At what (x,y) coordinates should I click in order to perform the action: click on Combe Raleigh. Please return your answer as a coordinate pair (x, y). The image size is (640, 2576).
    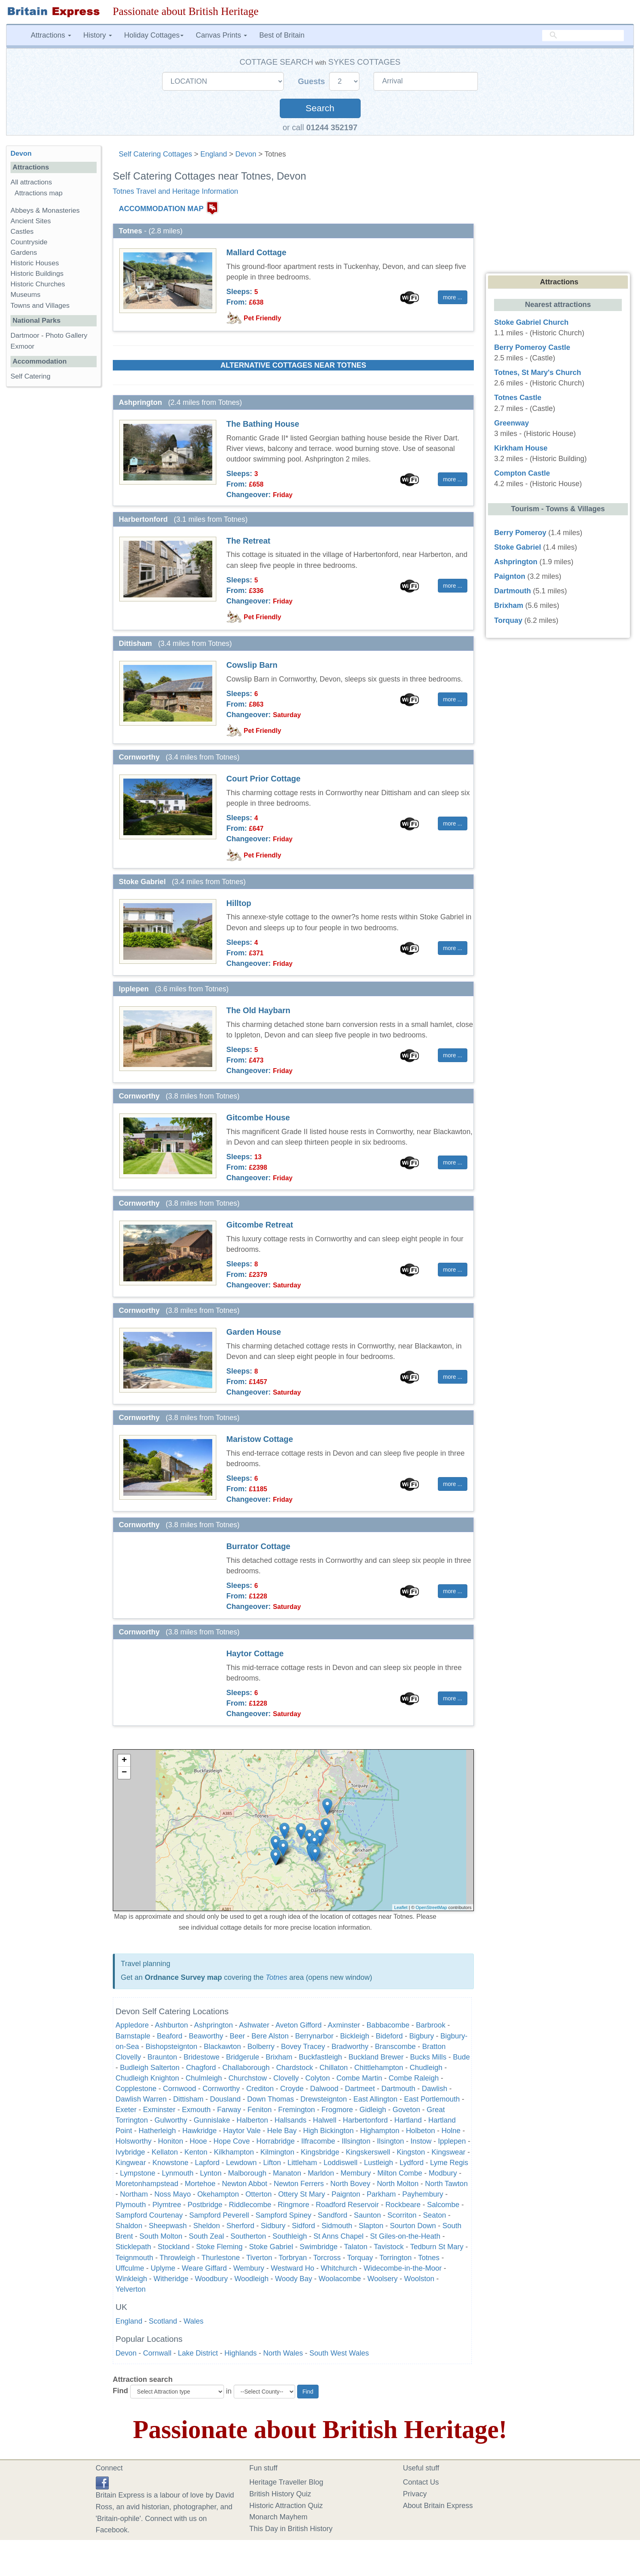
    Looking at the image, I should click on (414, 2078).